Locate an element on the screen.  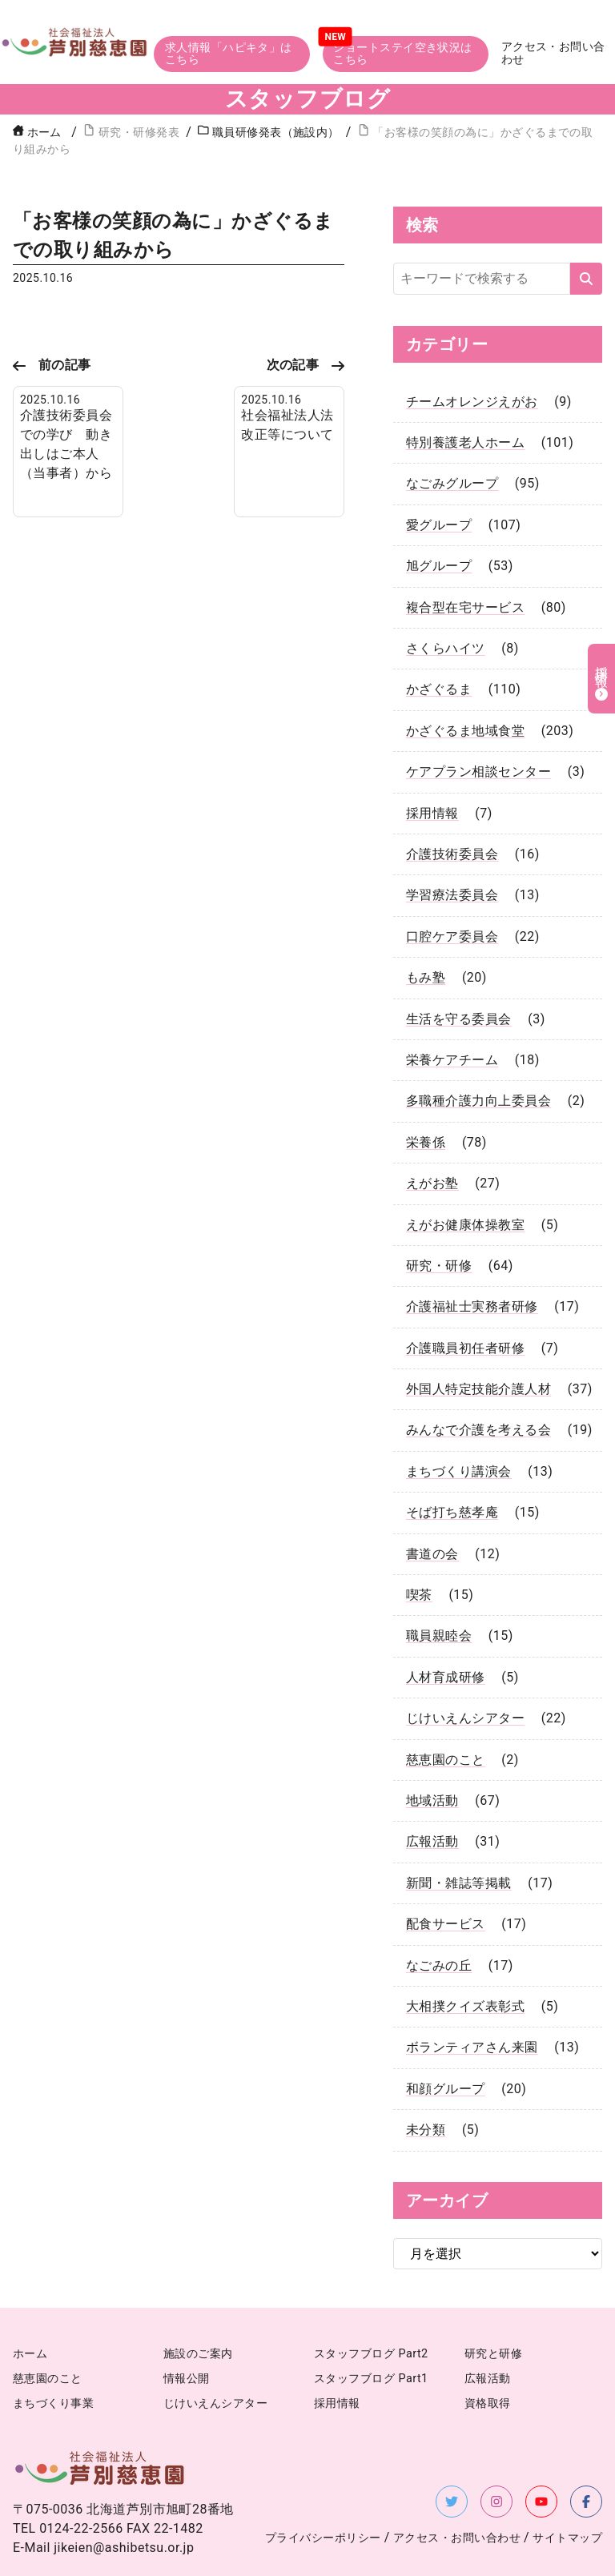
[YouTubeを新しいタブで開く] is located at coordinates (541, 2455).